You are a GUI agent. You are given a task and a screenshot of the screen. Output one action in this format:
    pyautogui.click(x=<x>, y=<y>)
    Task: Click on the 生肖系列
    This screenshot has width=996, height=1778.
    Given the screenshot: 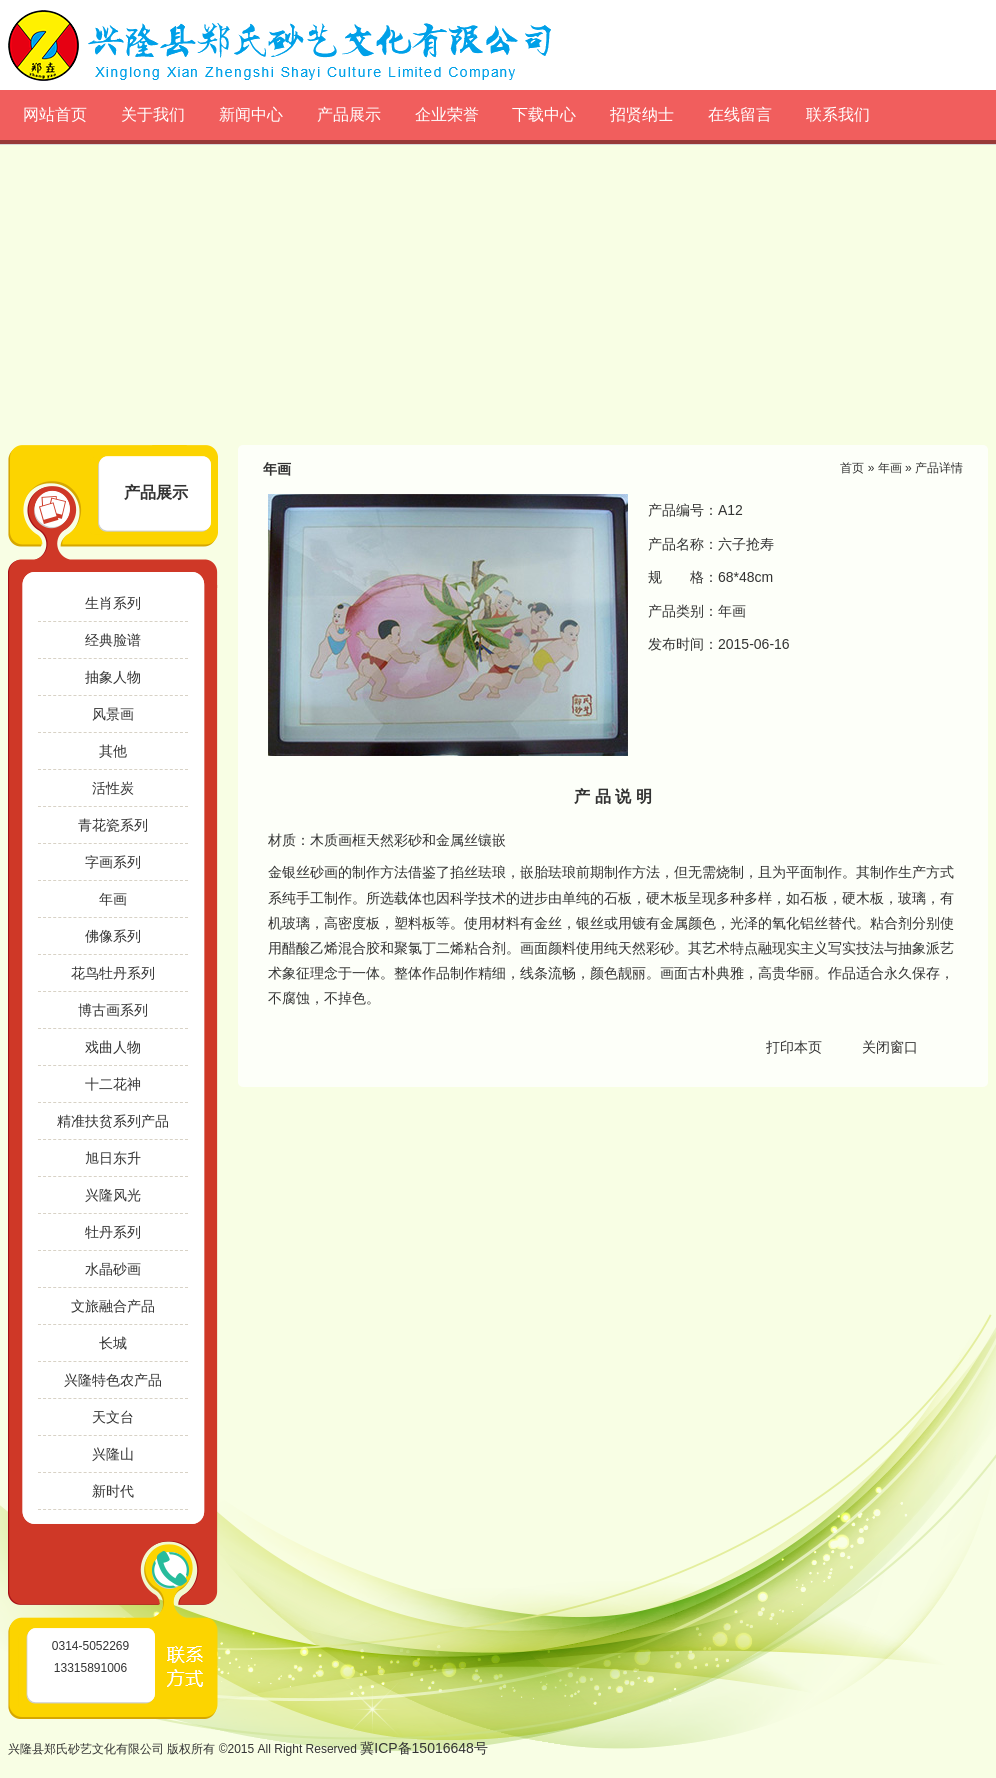 What is the action you would take?
    pyautogui.click(x=113, y=603)
    